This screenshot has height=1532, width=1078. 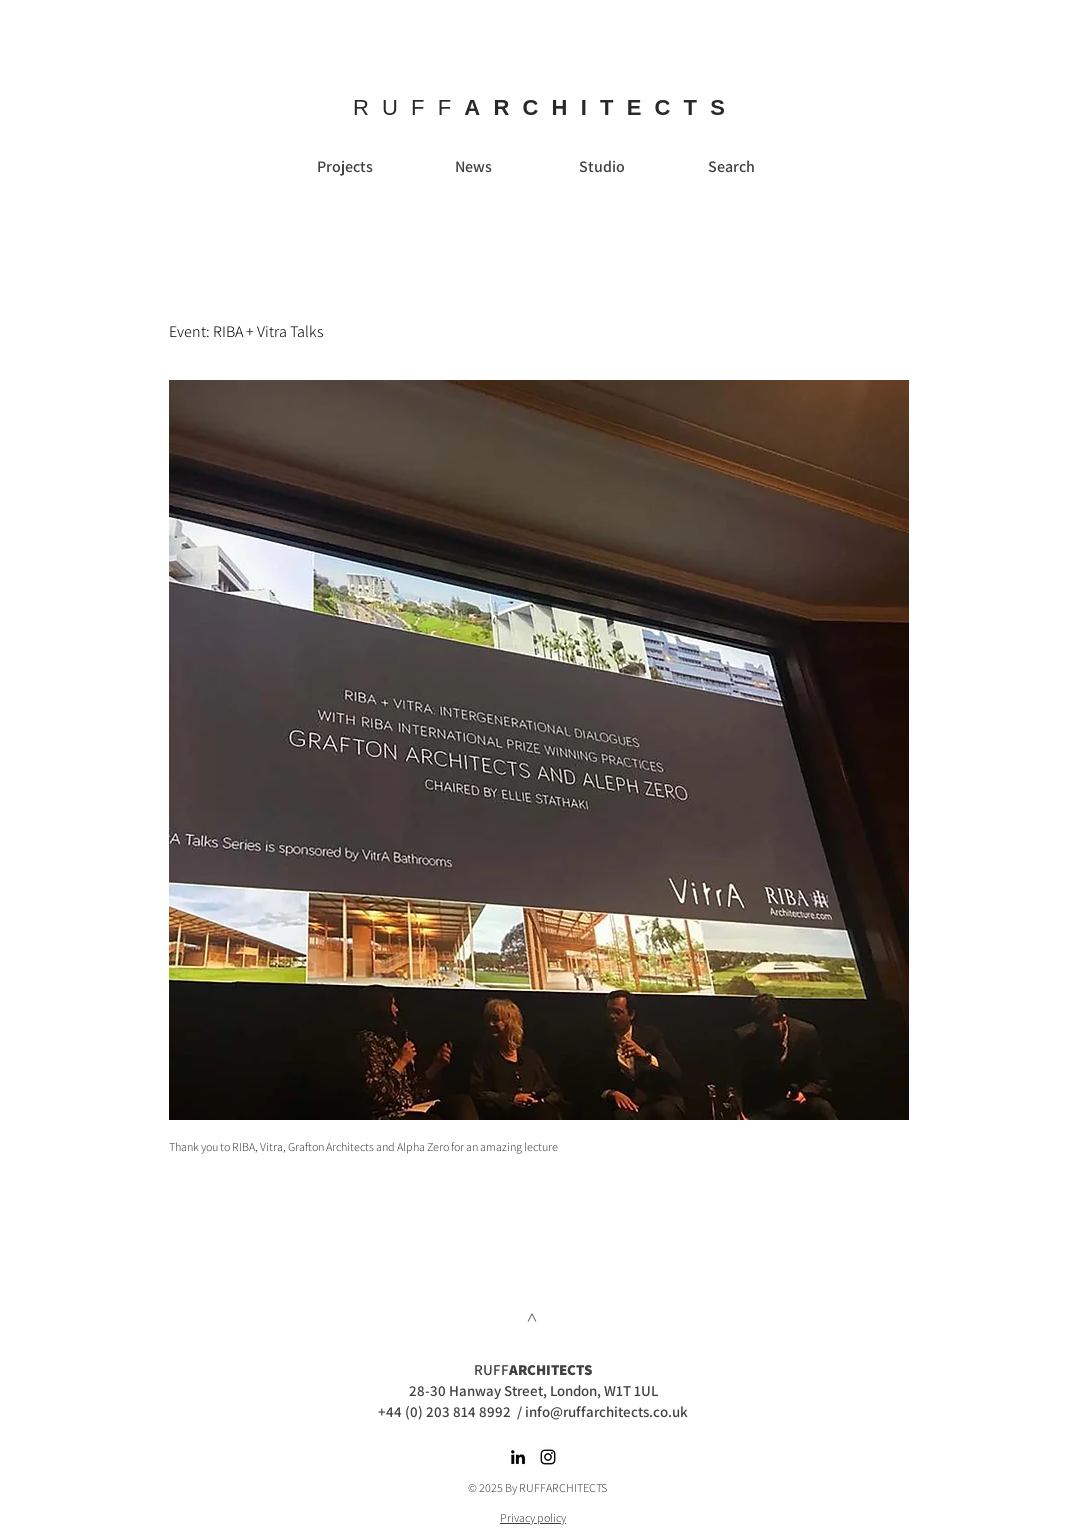 I want to click on [Black LinkedIn Icon], so click(x=518, y=1457).